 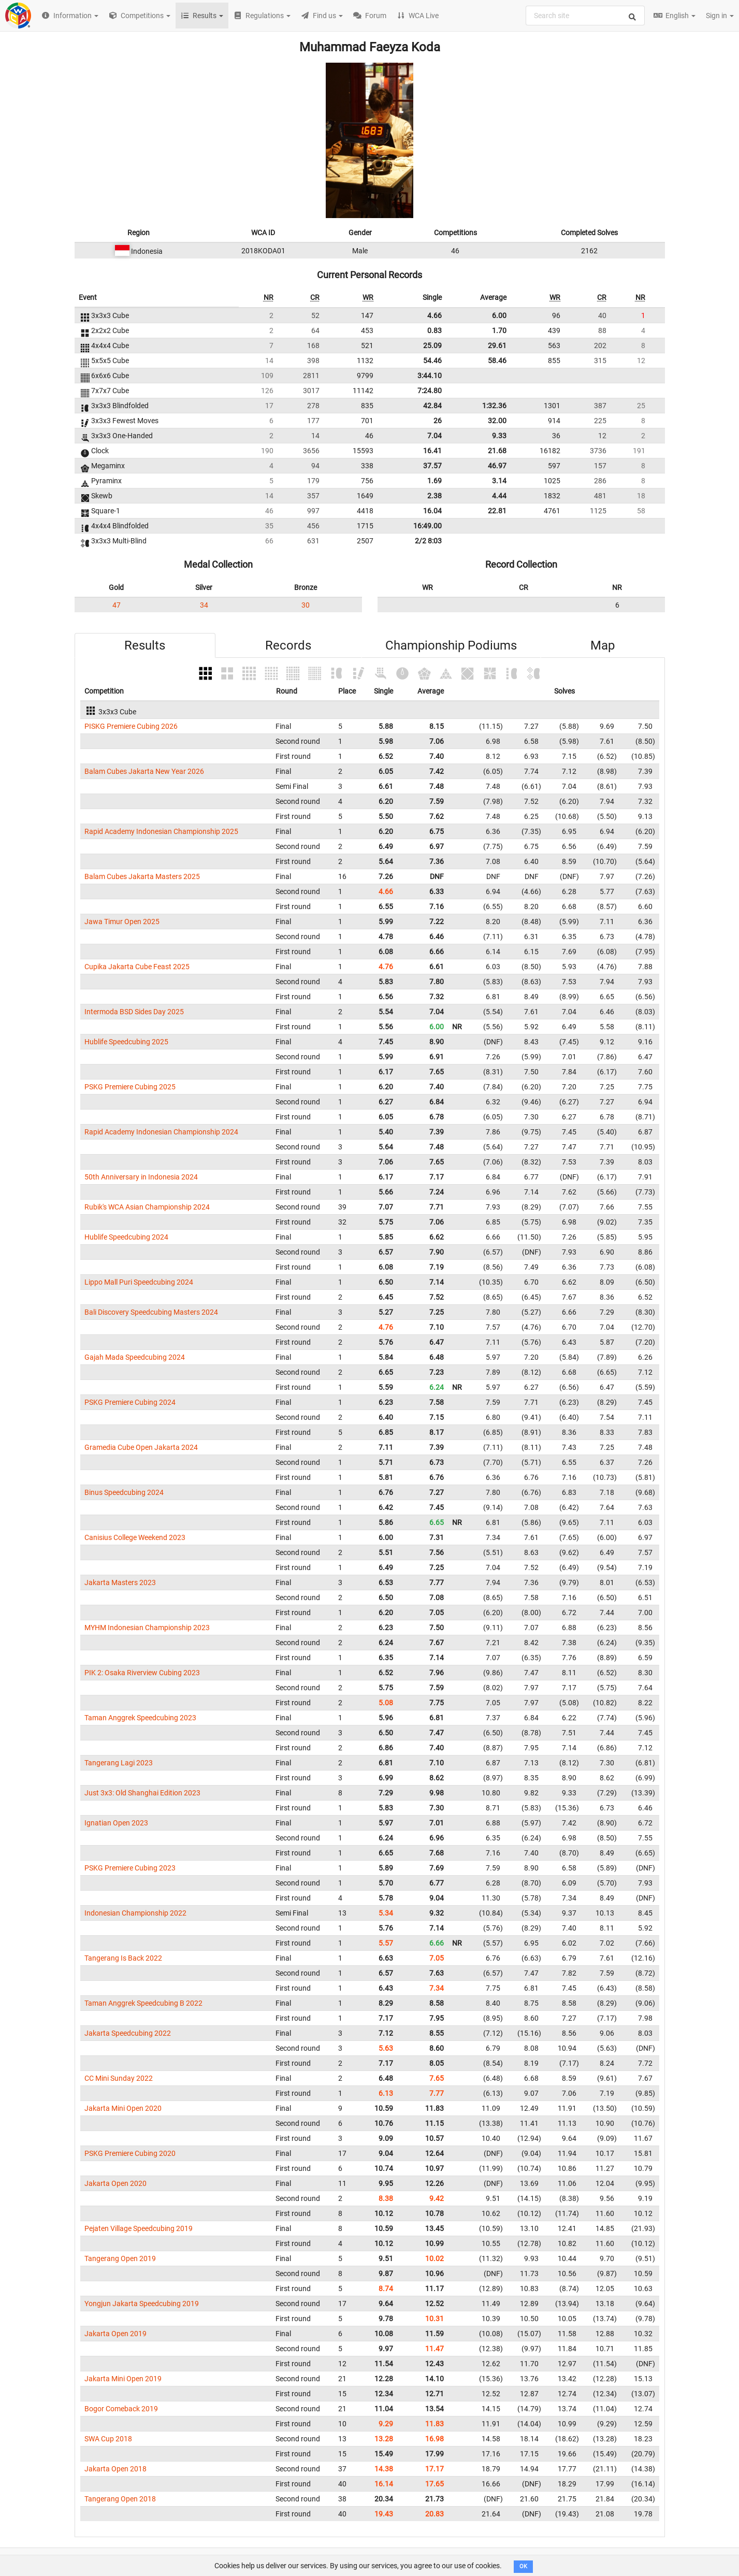 What do you see at coordinates (120, 2499) in the screenshot?
I see `Tangerang Open 2018` at bounding box center [120, 2499].